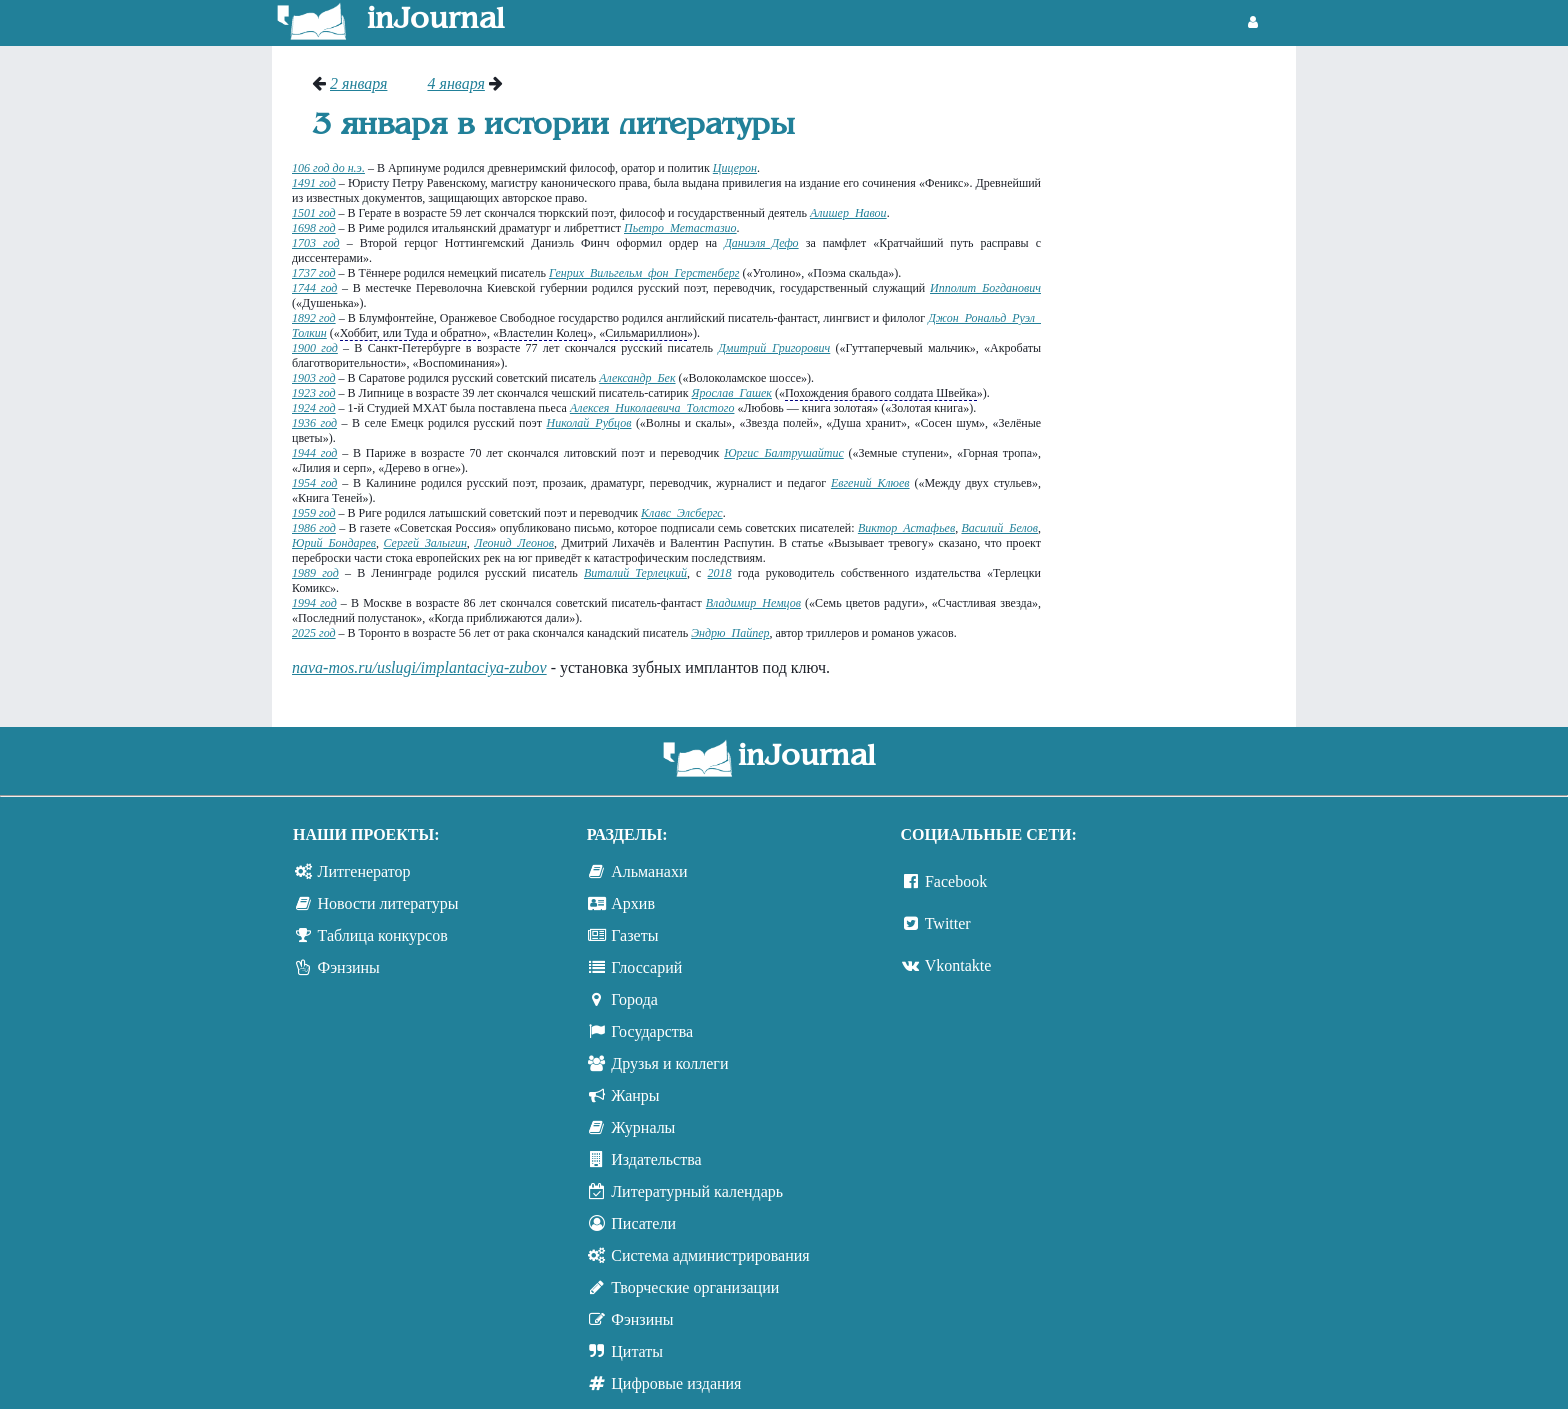  Describe the element at coordinates (314, 288) in the screenshot. I see `1744 год` at that location.